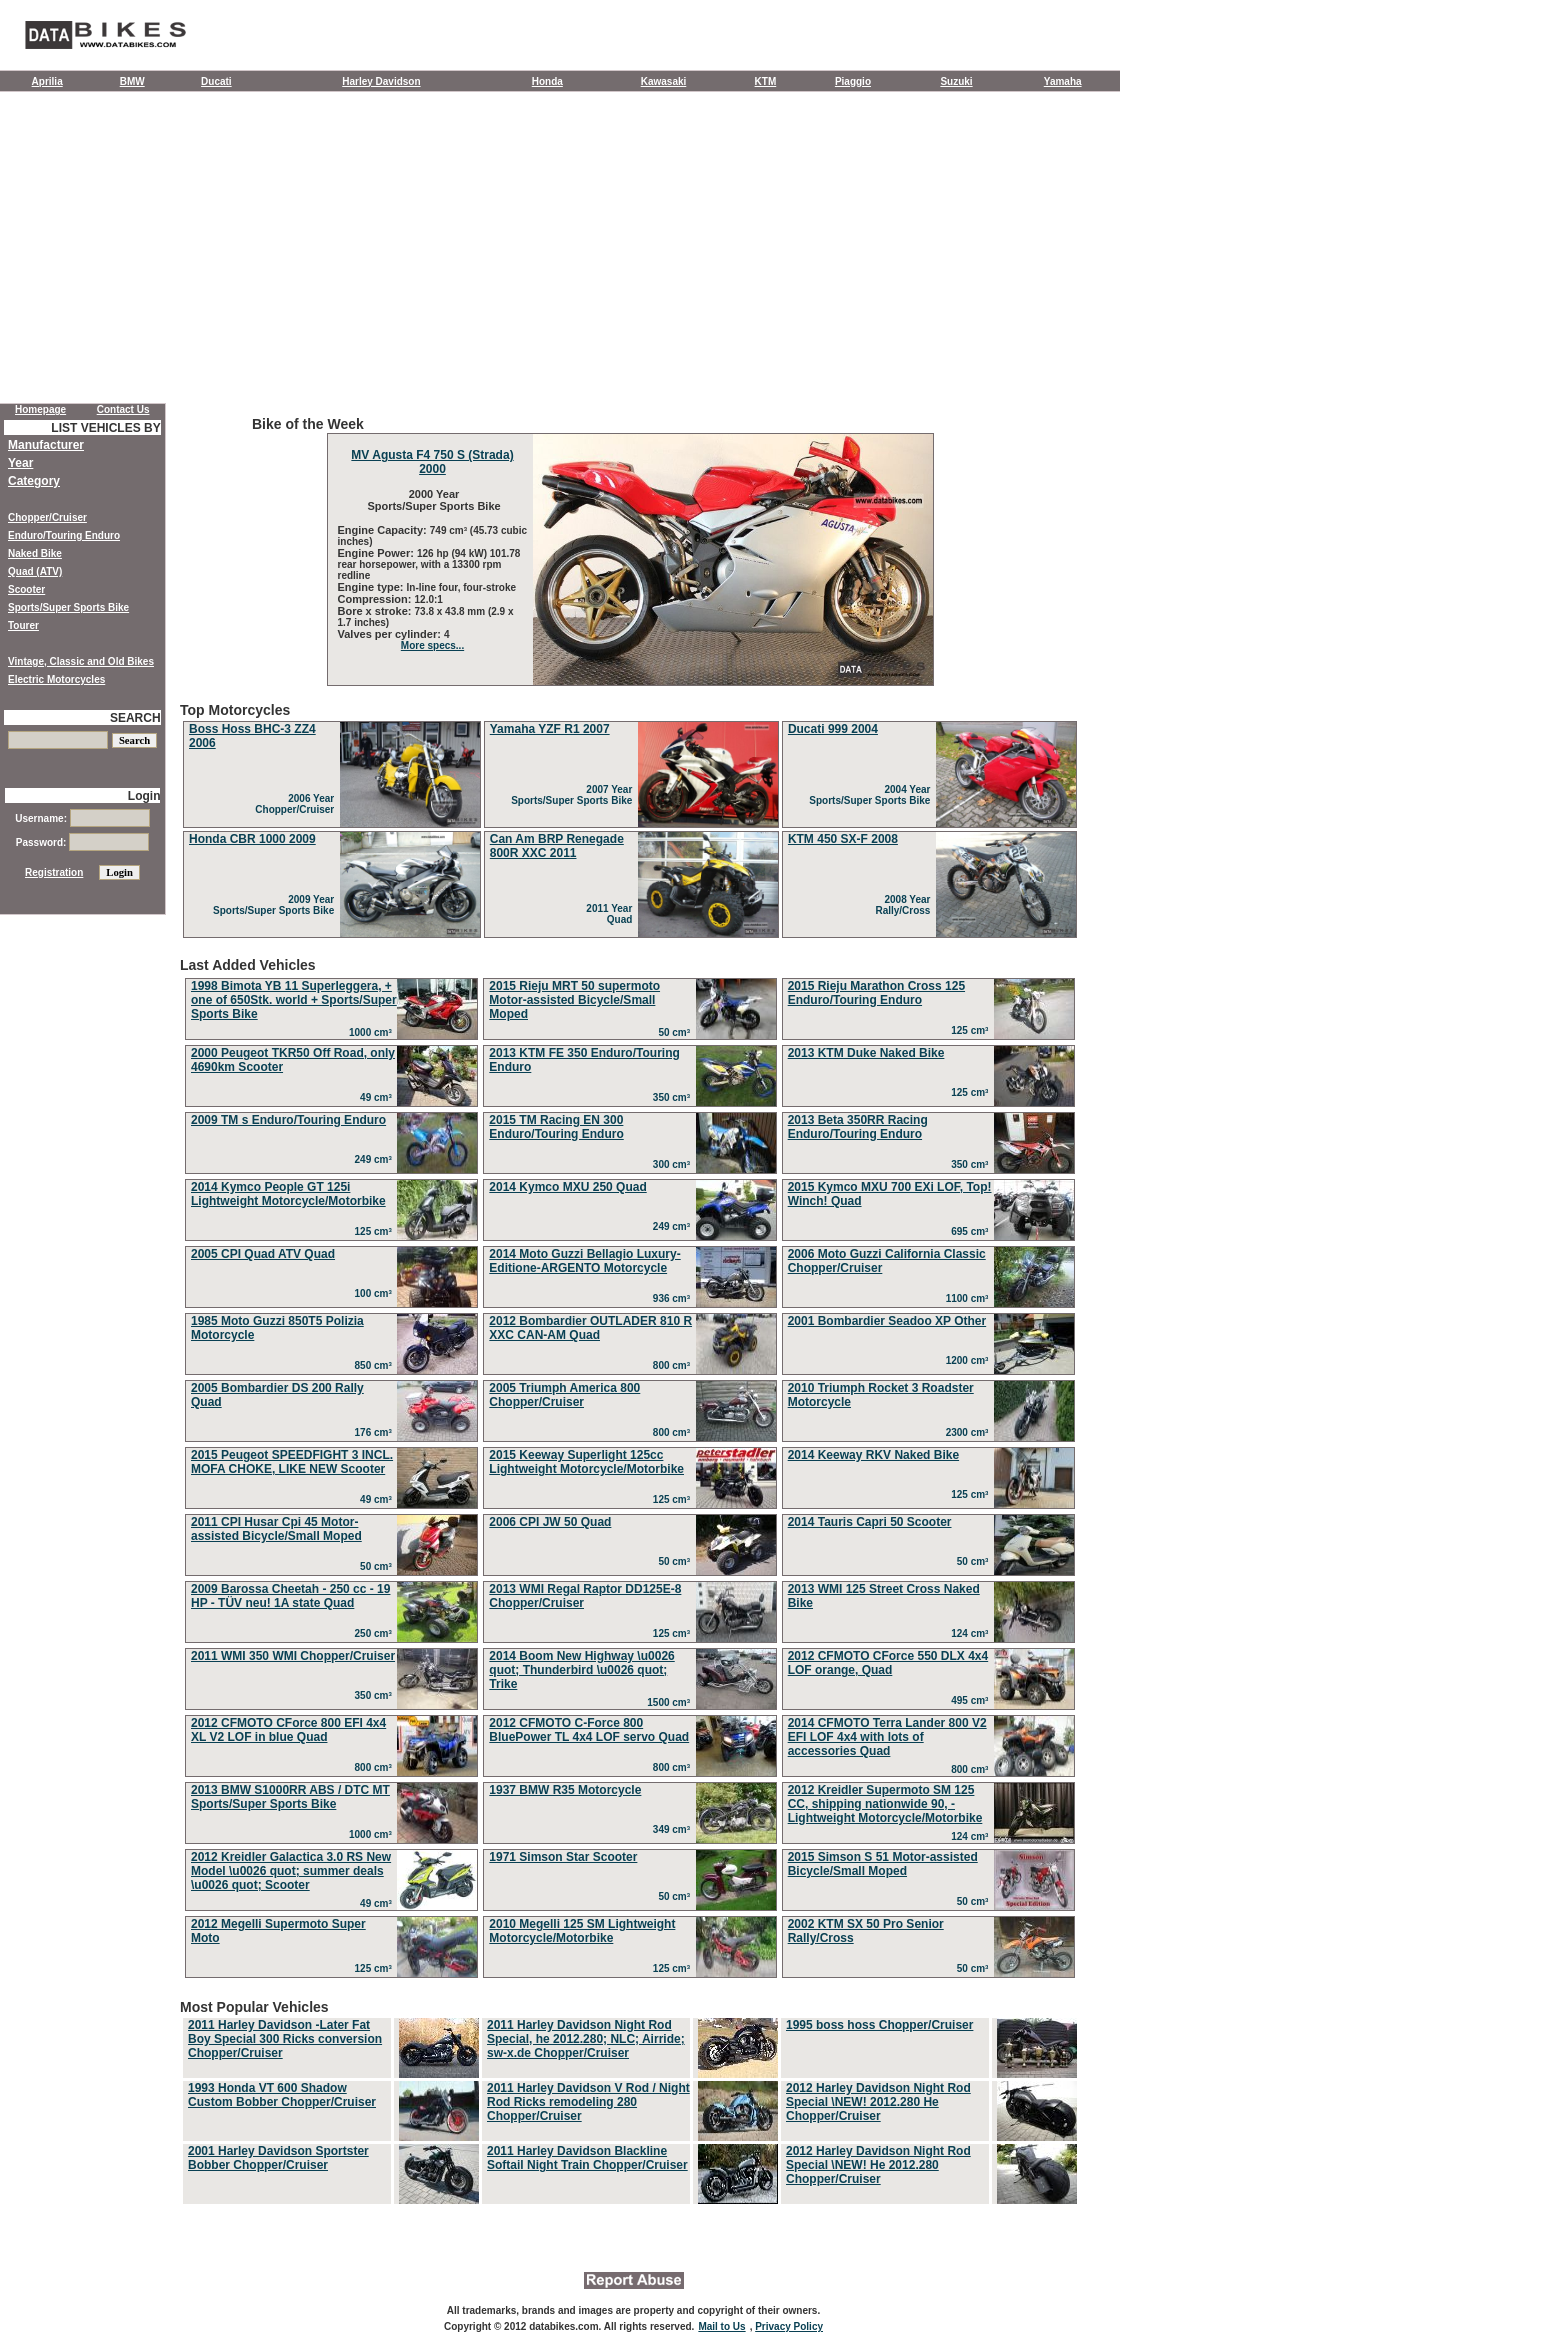 This screenshot has width=1568, height=2334. What do you see at coordinates (564, 1395) in the screenshot?
I see `2005 Triumph America 800 Chopper/Cruiser` at bounding box center [564, 1395].